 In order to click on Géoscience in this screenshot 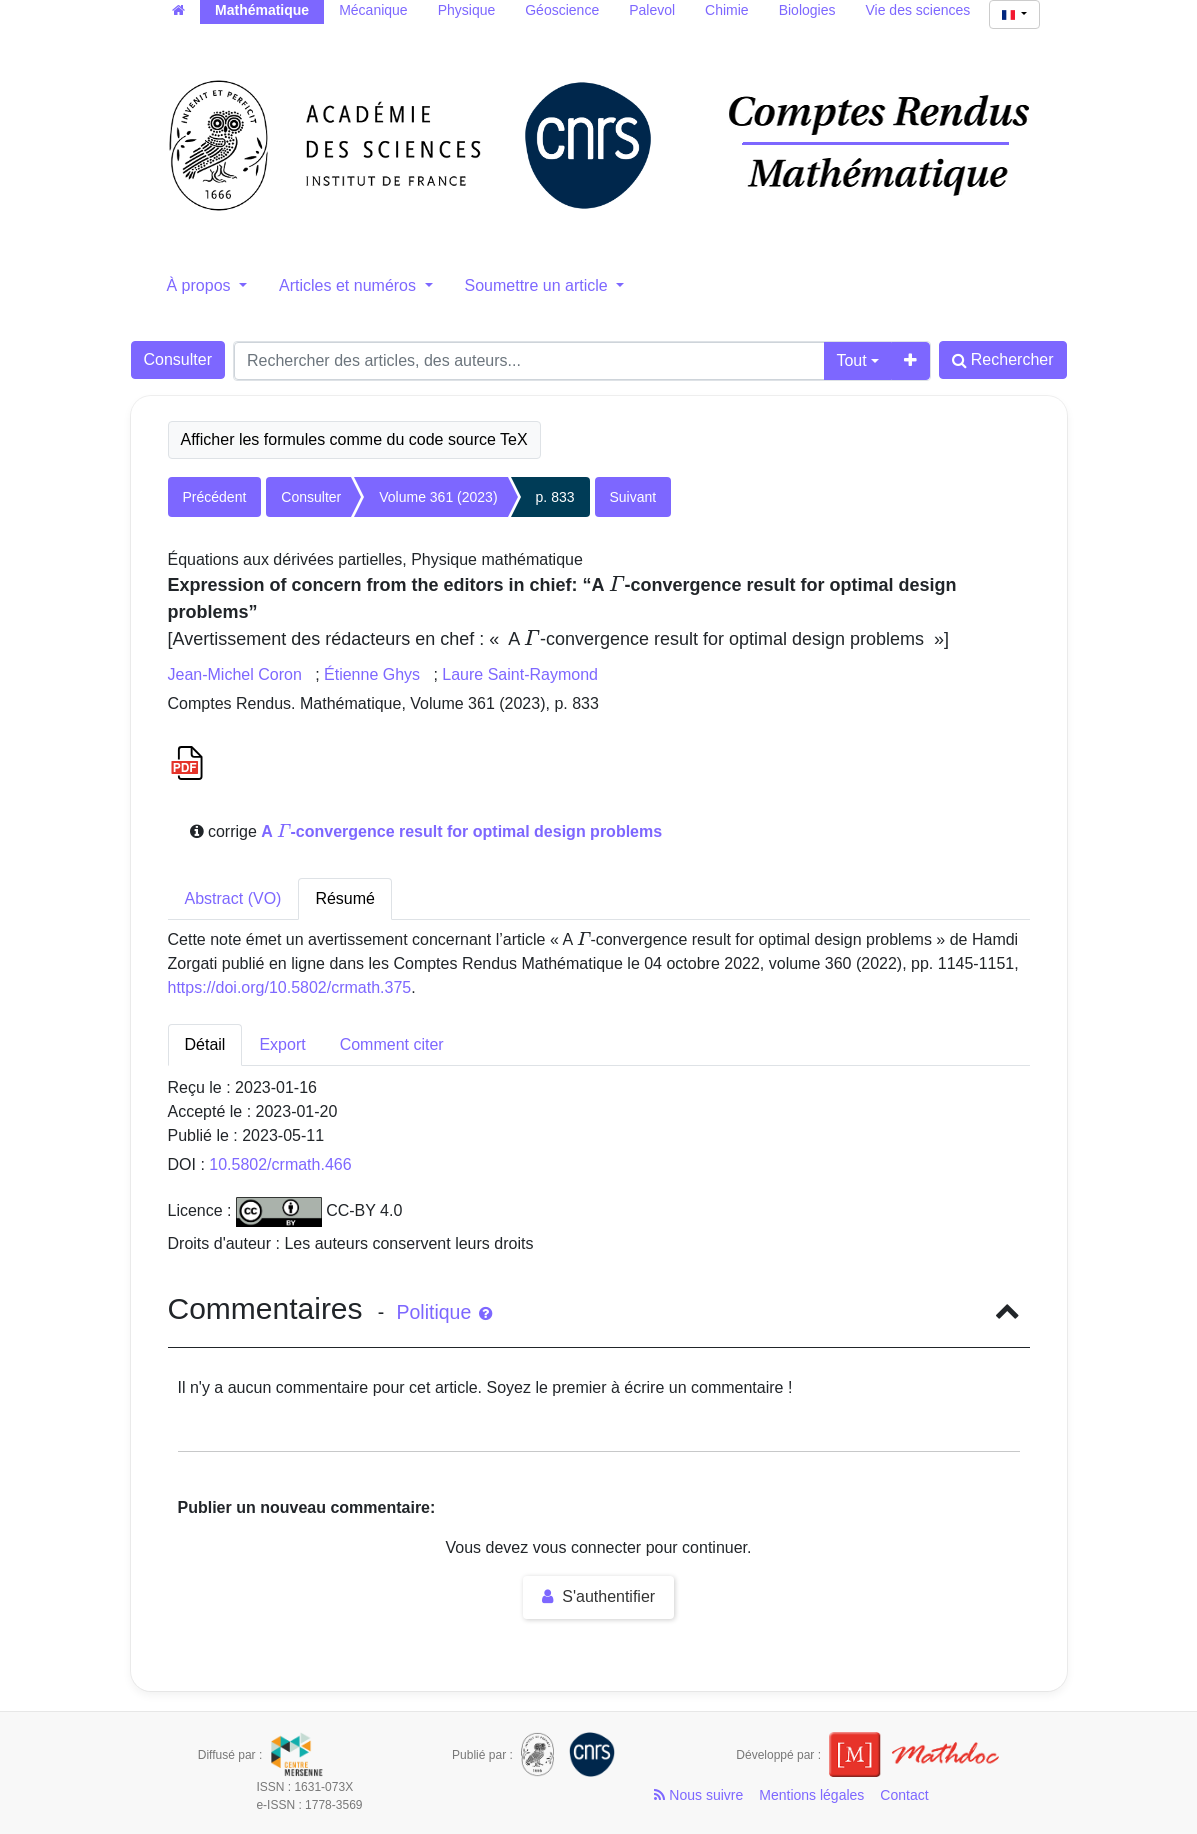, I will do `click(562, 10)`.